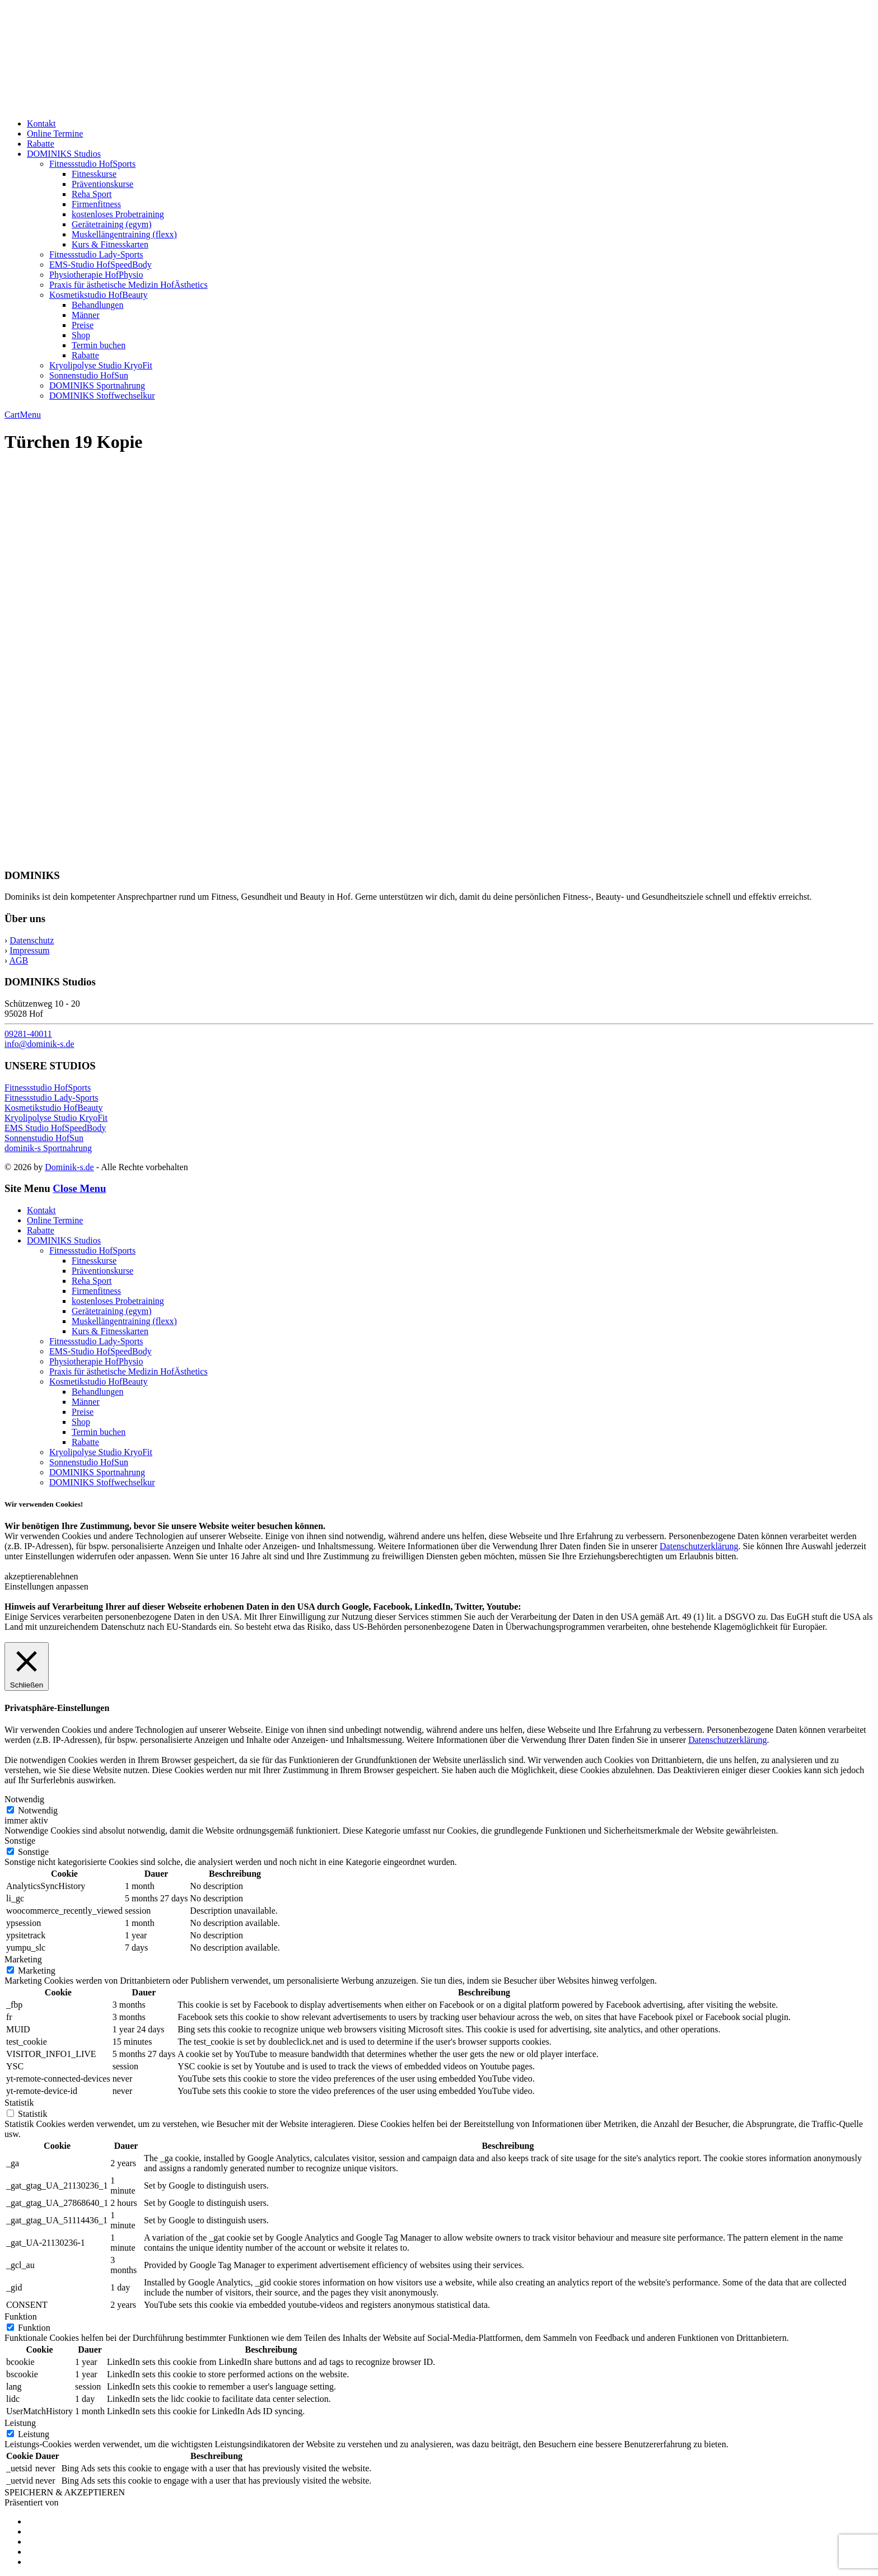  Describe the element at coordinates (97, 385) in the screenshot. I see `DOMINIKS Sportnahrung` at that location.